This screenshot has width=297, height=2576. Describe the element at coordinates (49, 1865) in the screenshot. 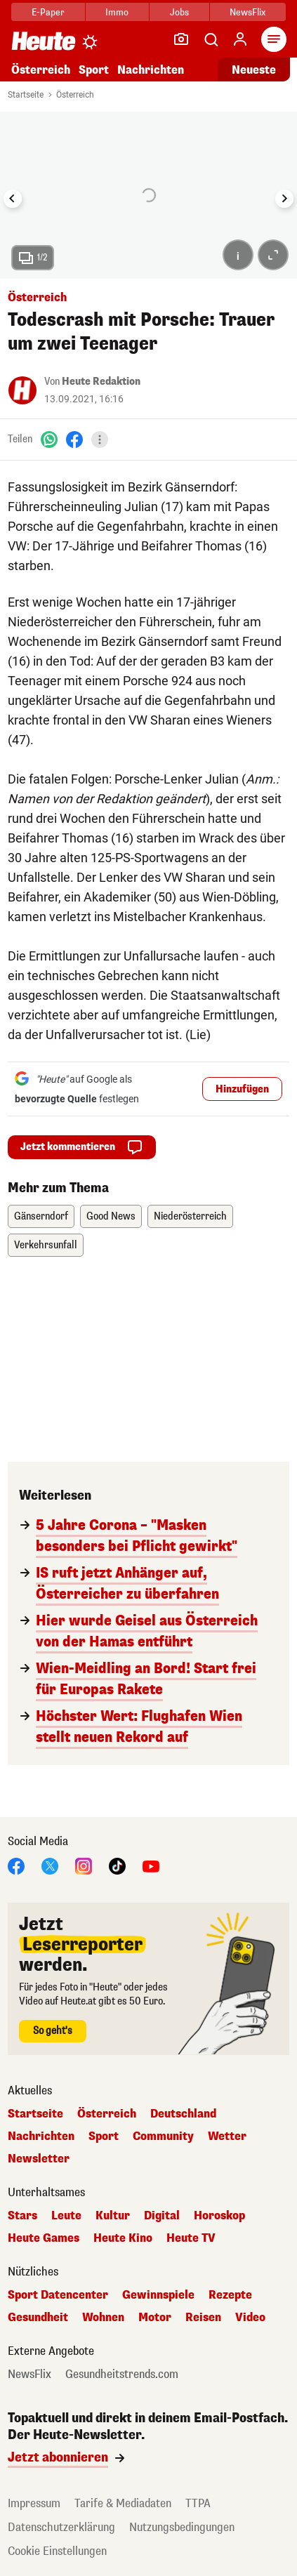

I see `[X]` at that location.